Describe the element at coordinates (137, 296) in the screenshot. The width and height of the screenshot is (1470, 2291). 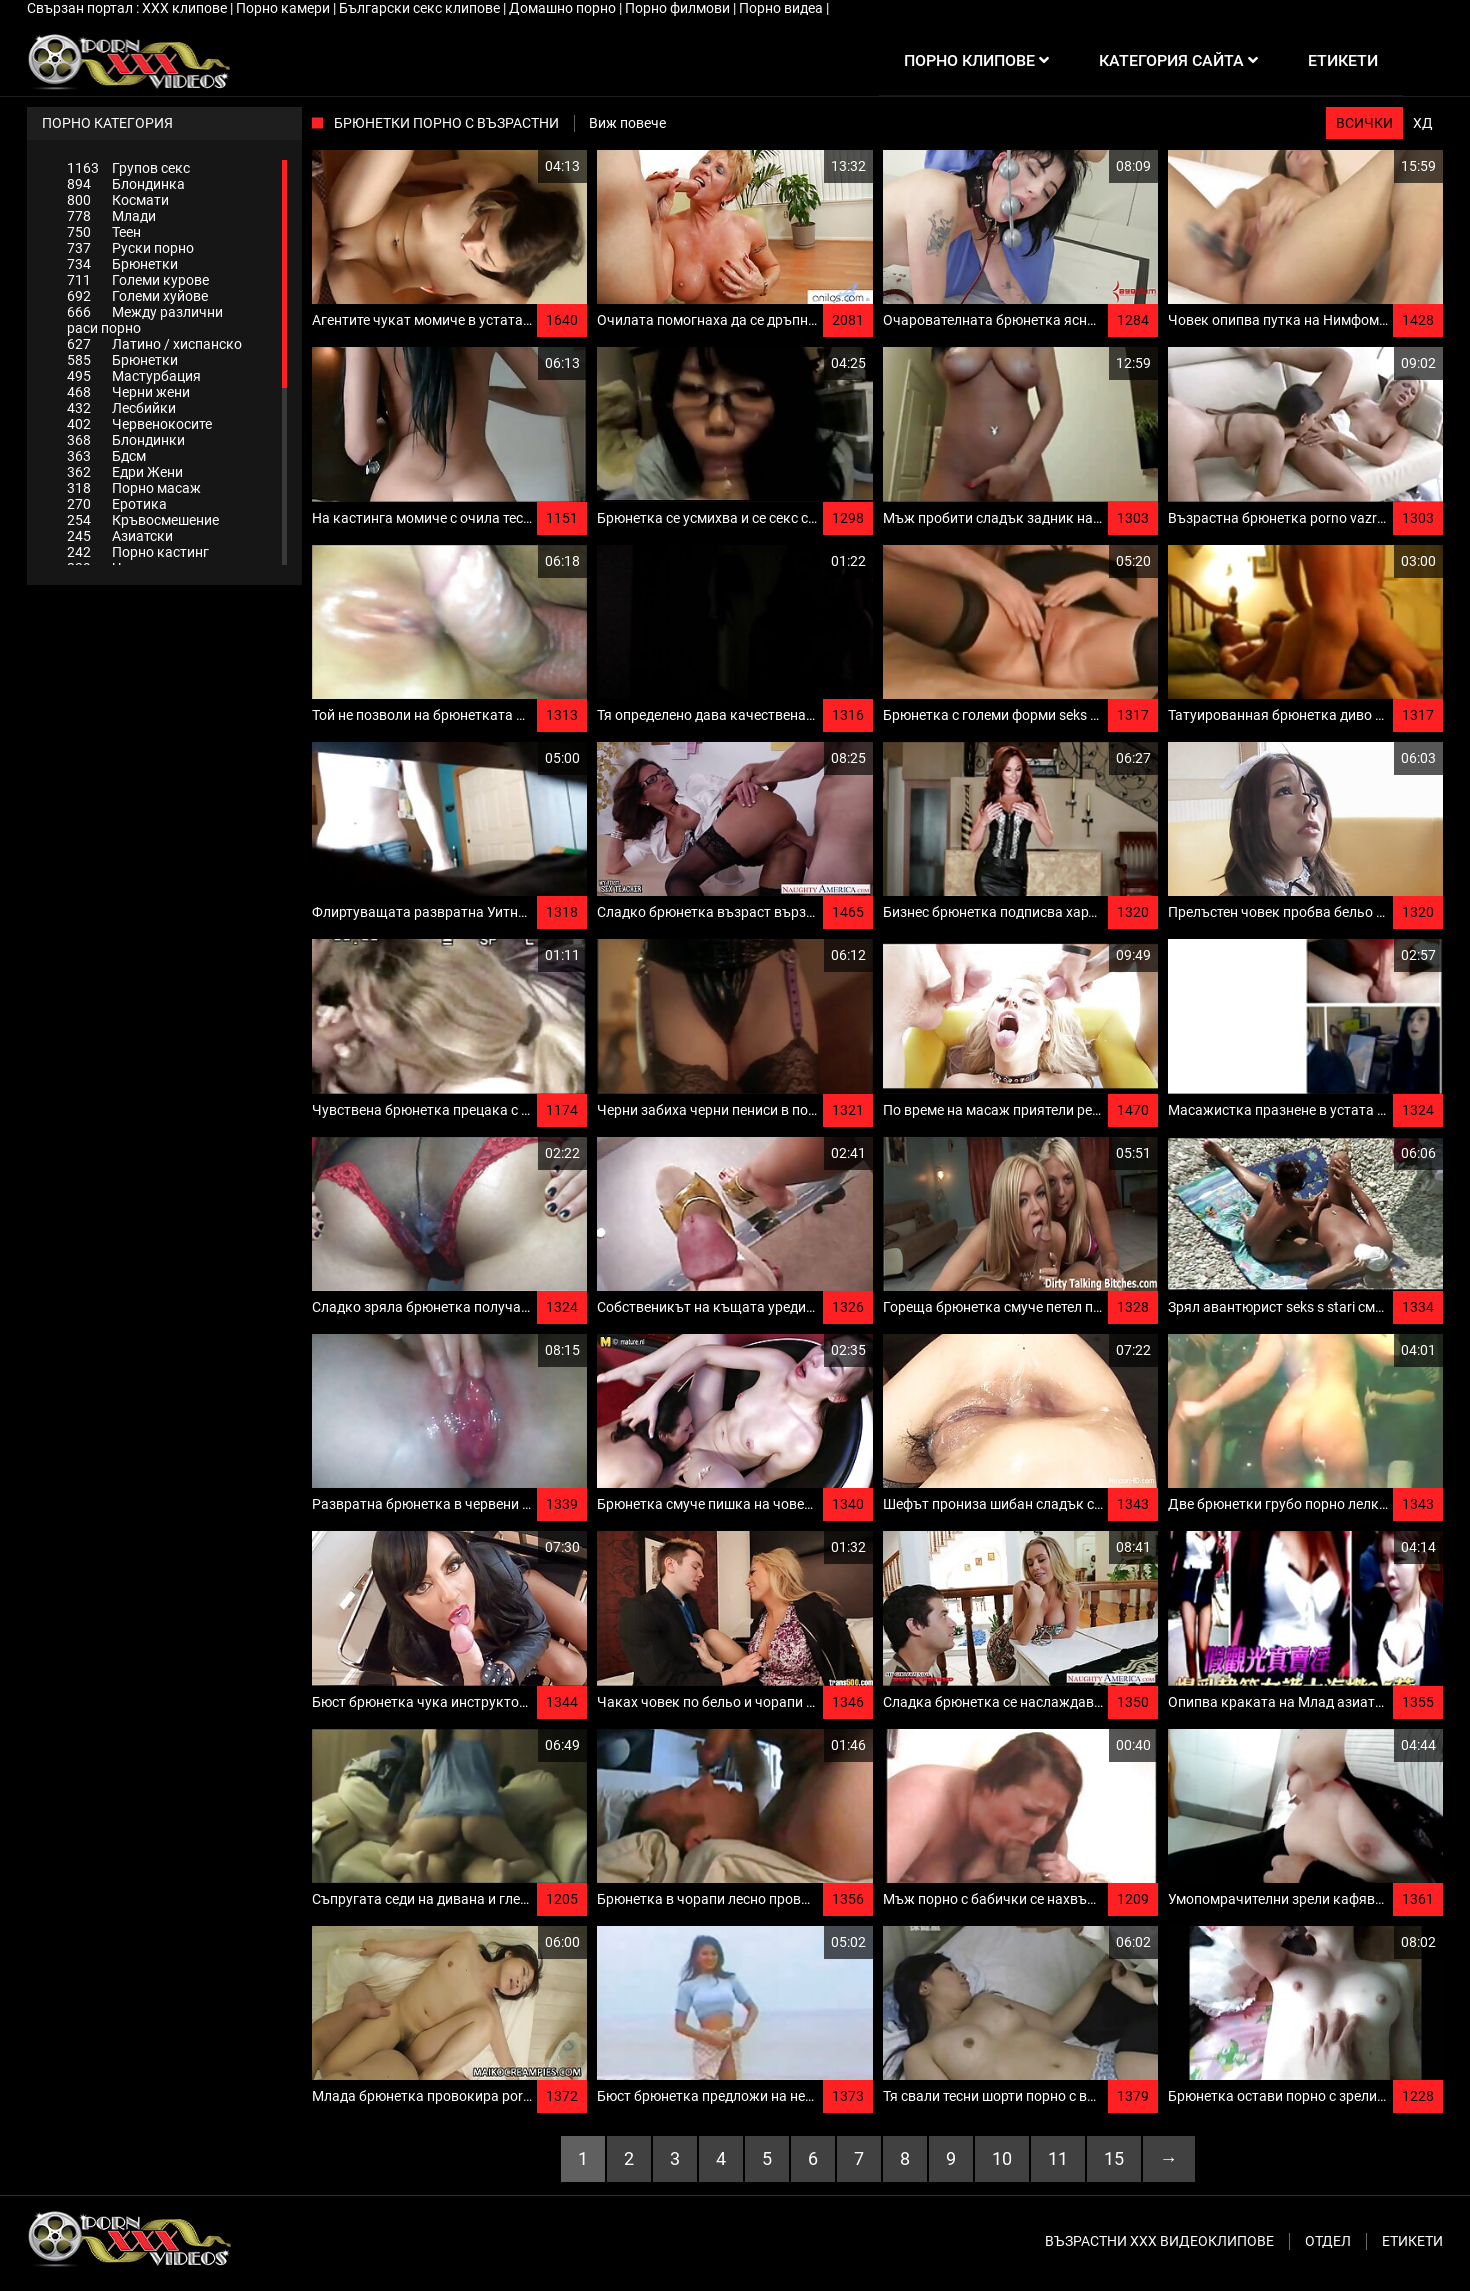
I see `Големи хуйове` at that location.